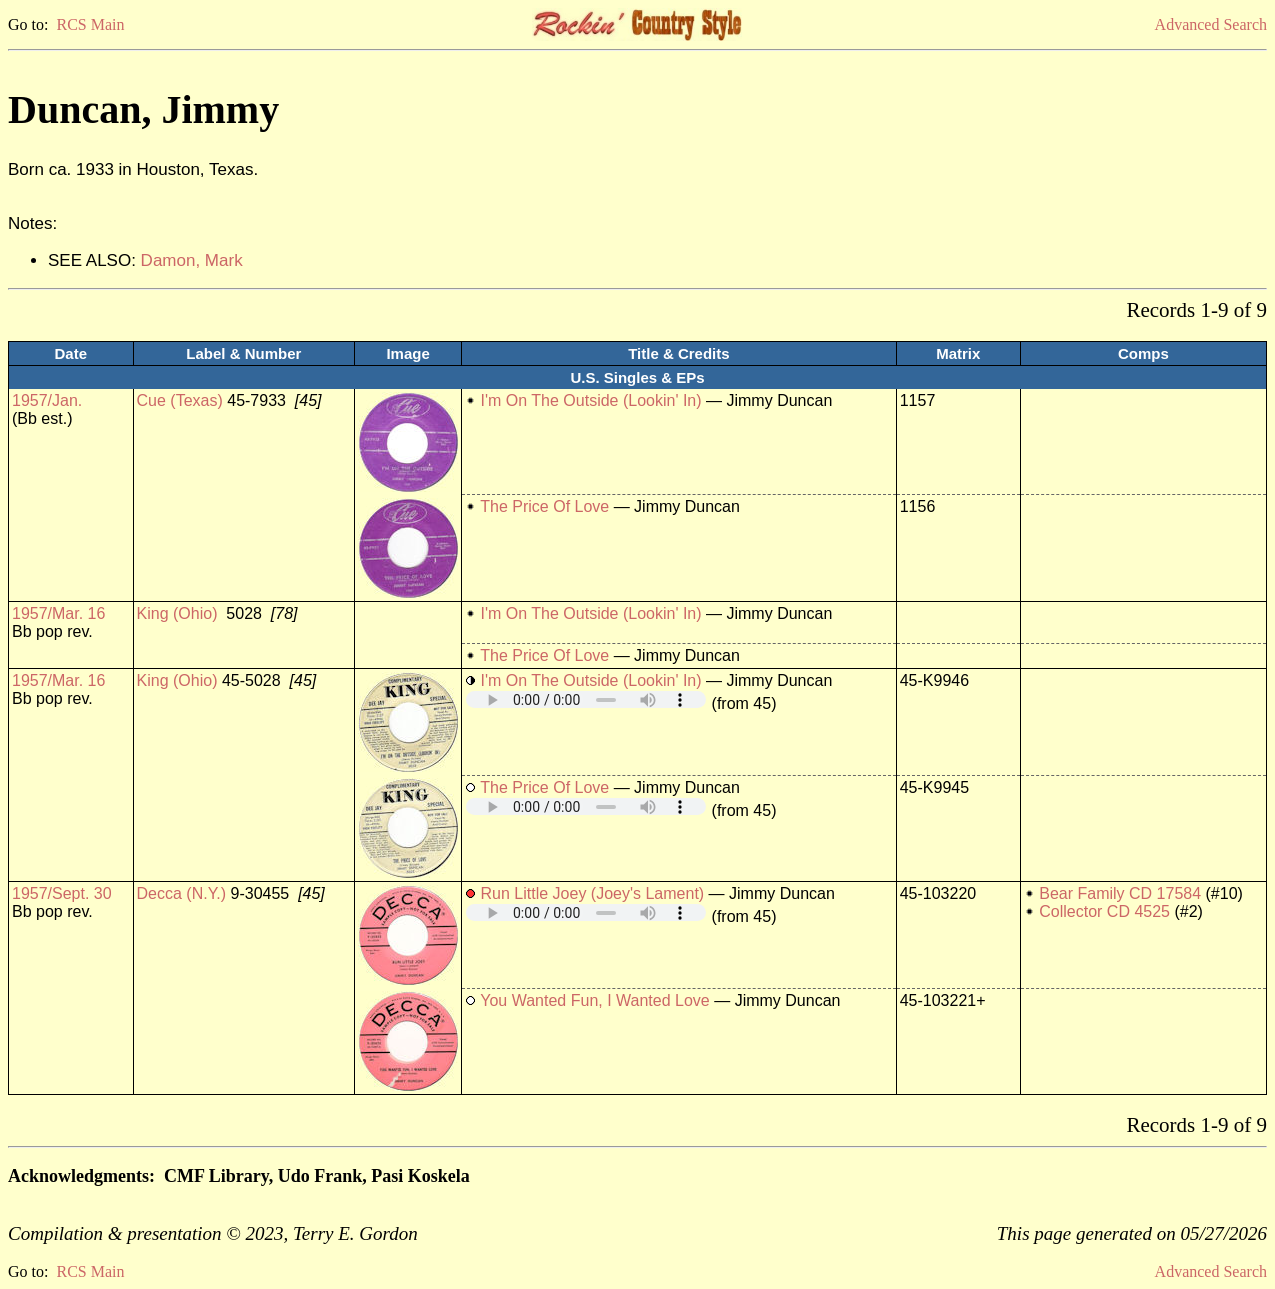 This screenshot has width=1275, height=1289. I want to click on Run Little Joey (Joey's Lament), so click(593, 893).